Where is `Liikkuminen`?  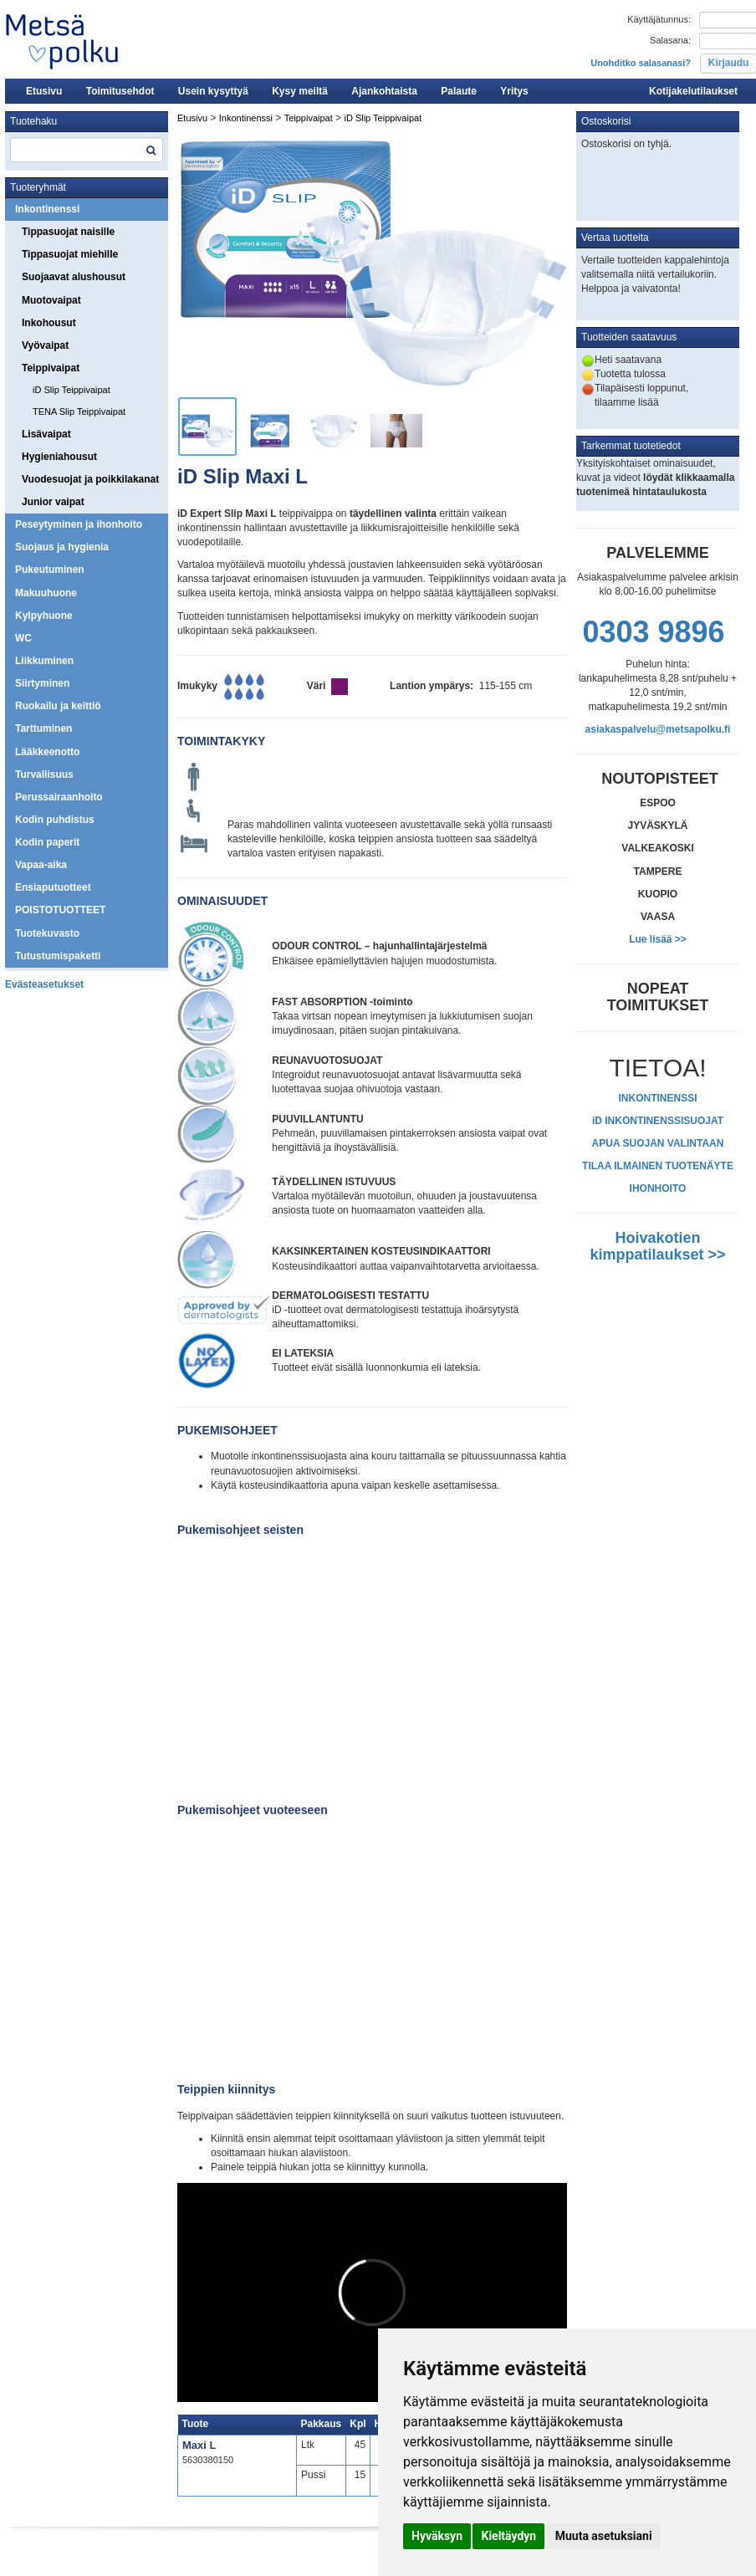 Liikkuminen is located at coordinates (44, 661).